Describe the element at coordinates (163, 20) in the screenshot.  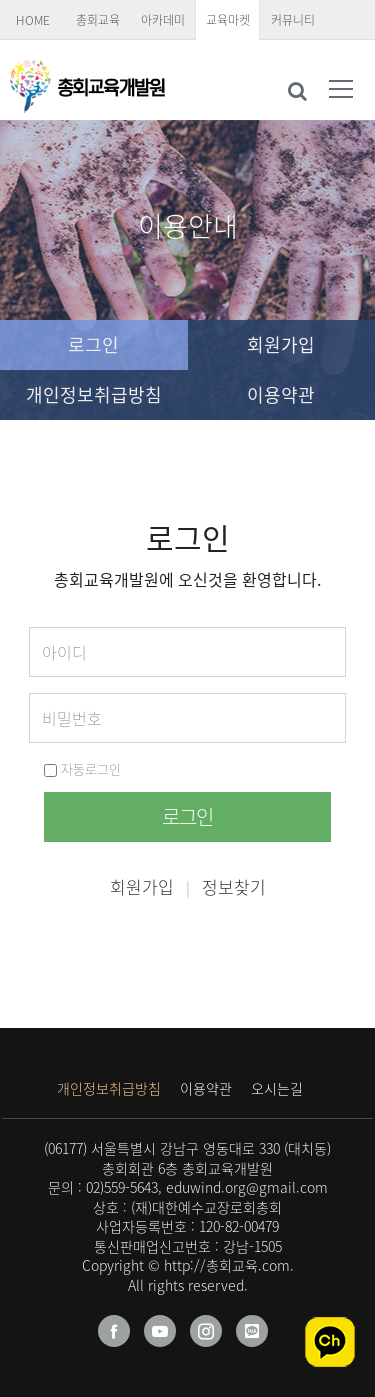
I see `아카데미` at that location.